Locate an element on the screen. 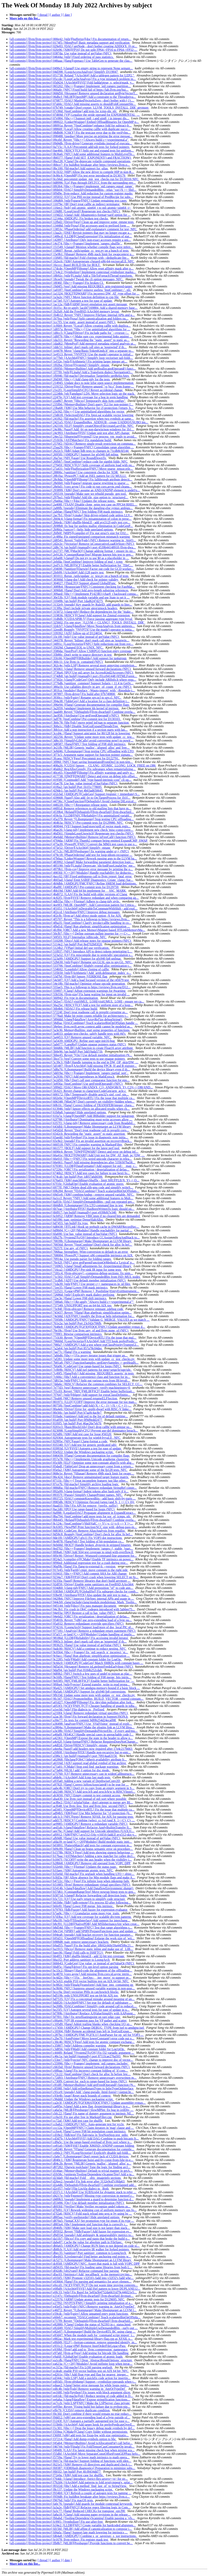 The width and height of the screenshot is (209, 2576). [all-commits] [llvm/llvm-project] 485190: [mlir][Linalg] Deprecate `tileAndFuseLinalgOps` me... is located at coordinates (73, 865).